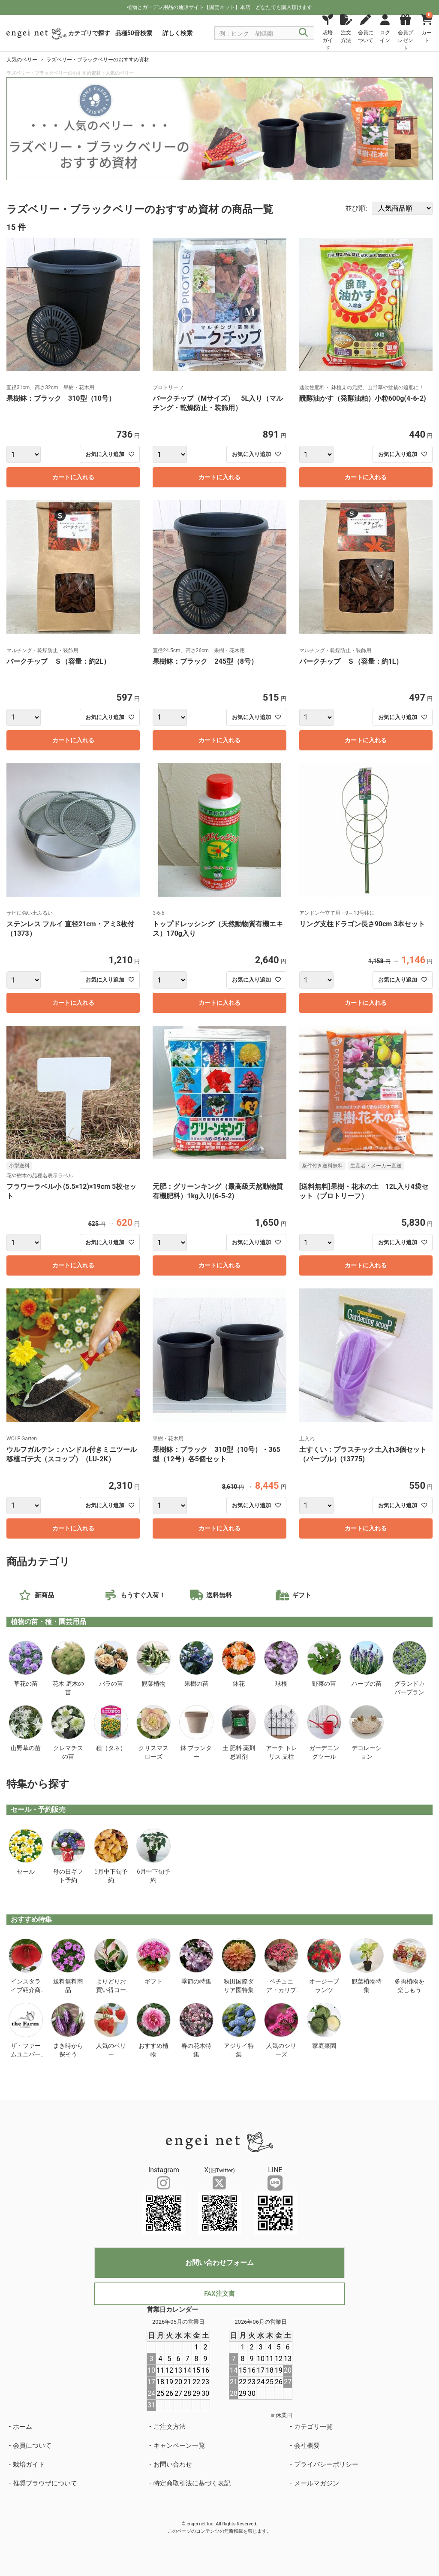  What do you see at coordinates (363, 1191) in the screenshot?
I see `[送料無料]果樹・花木の土 12L入り4袋セット（プロトリーフ）` at bounding box center [363, 1191].